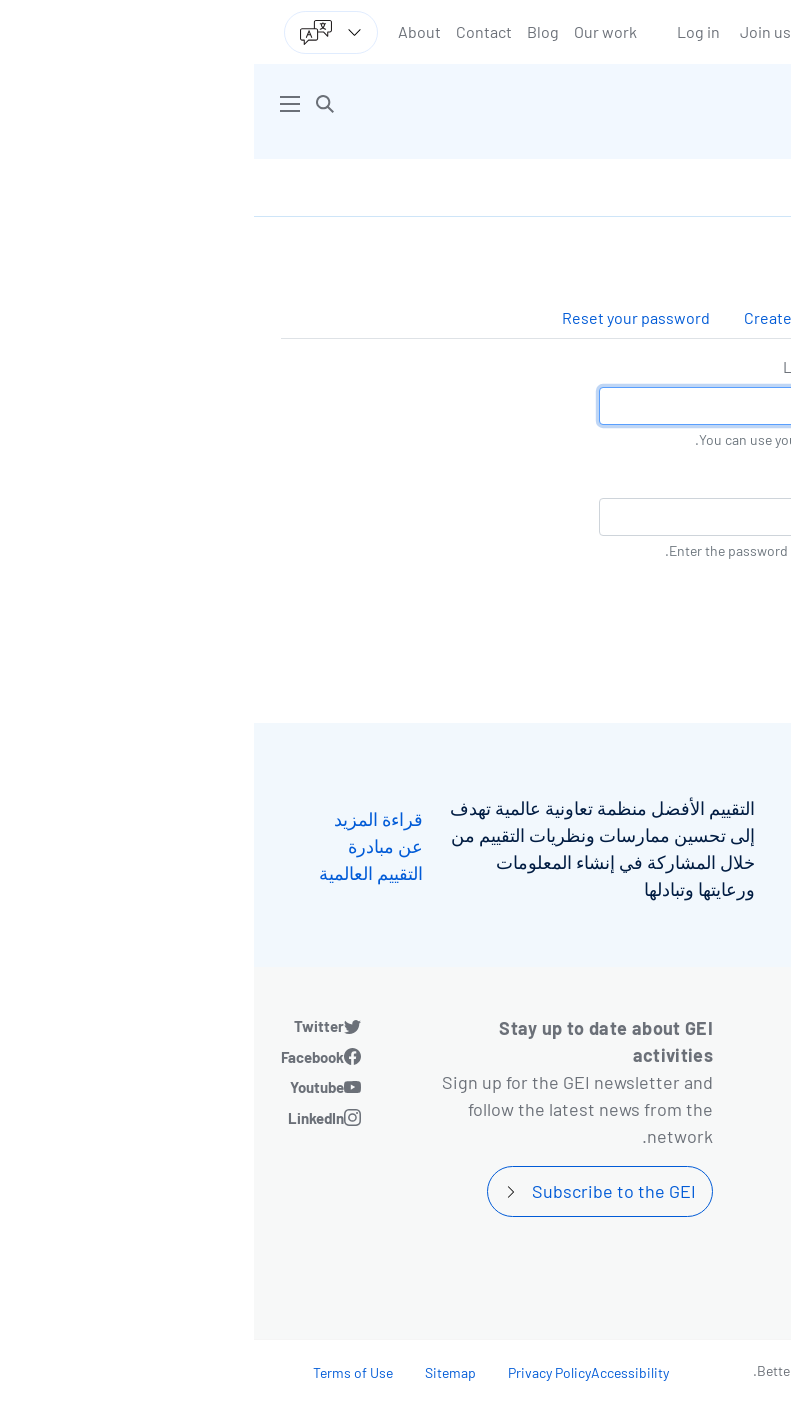  I want to click on Terms of Use, so click(99, 1372).